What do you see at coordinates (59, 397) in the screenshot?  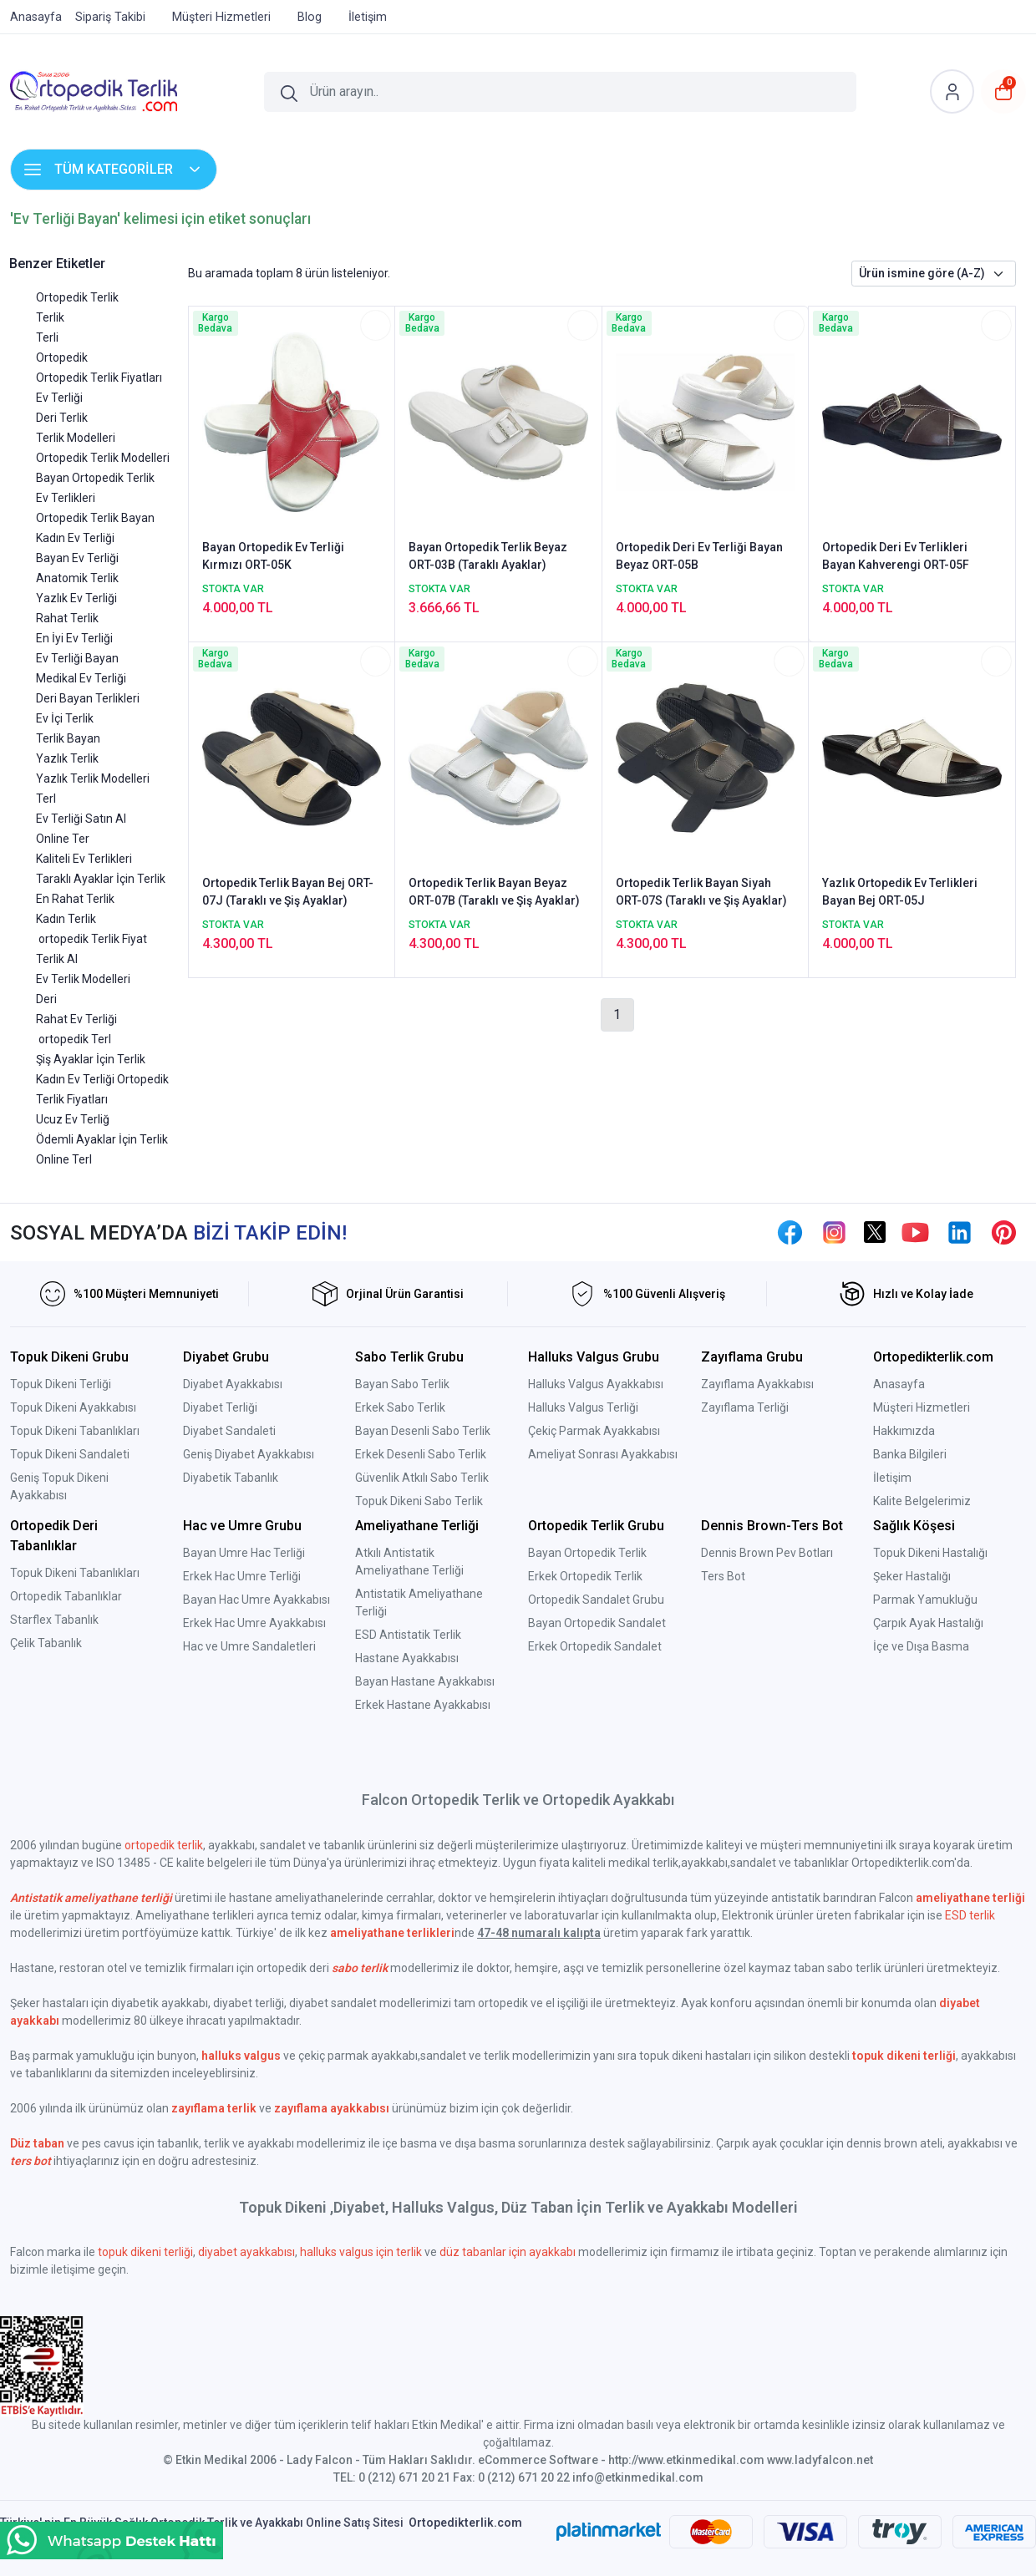 I see `Ev Terliği` at bounding box center [59, 397].